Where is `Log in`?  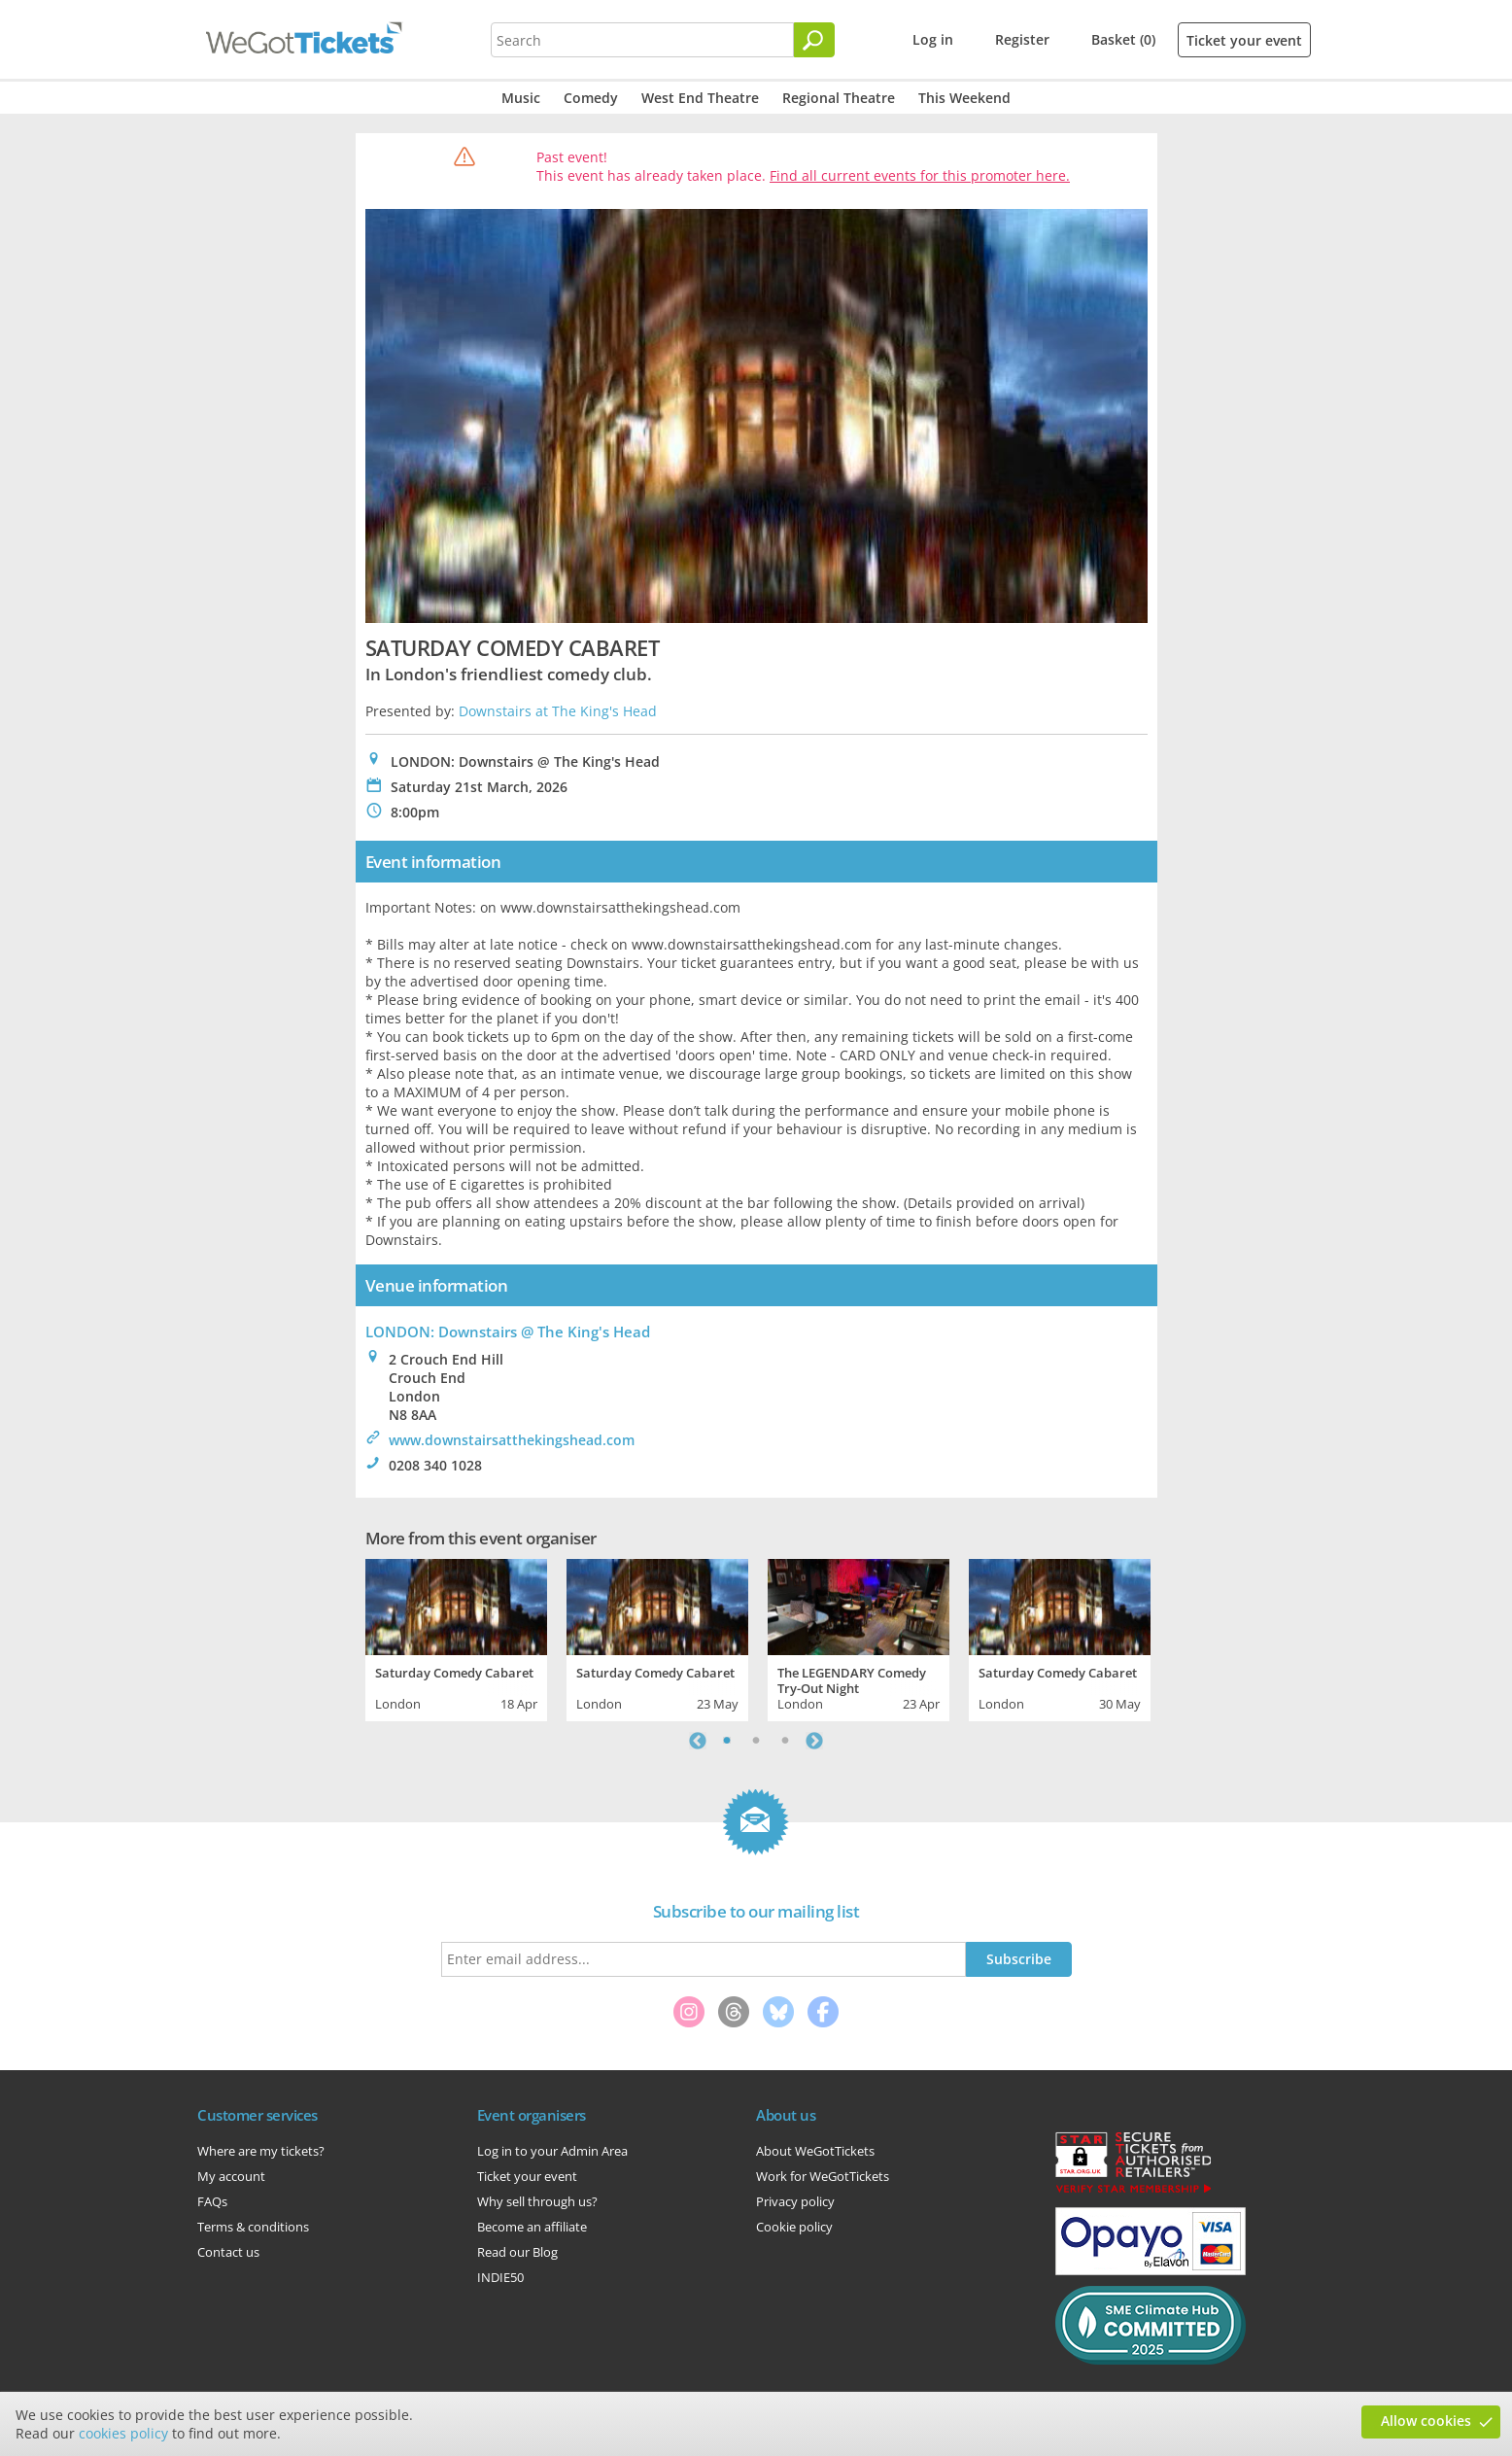
Log in is located at coordinates (932, 39).